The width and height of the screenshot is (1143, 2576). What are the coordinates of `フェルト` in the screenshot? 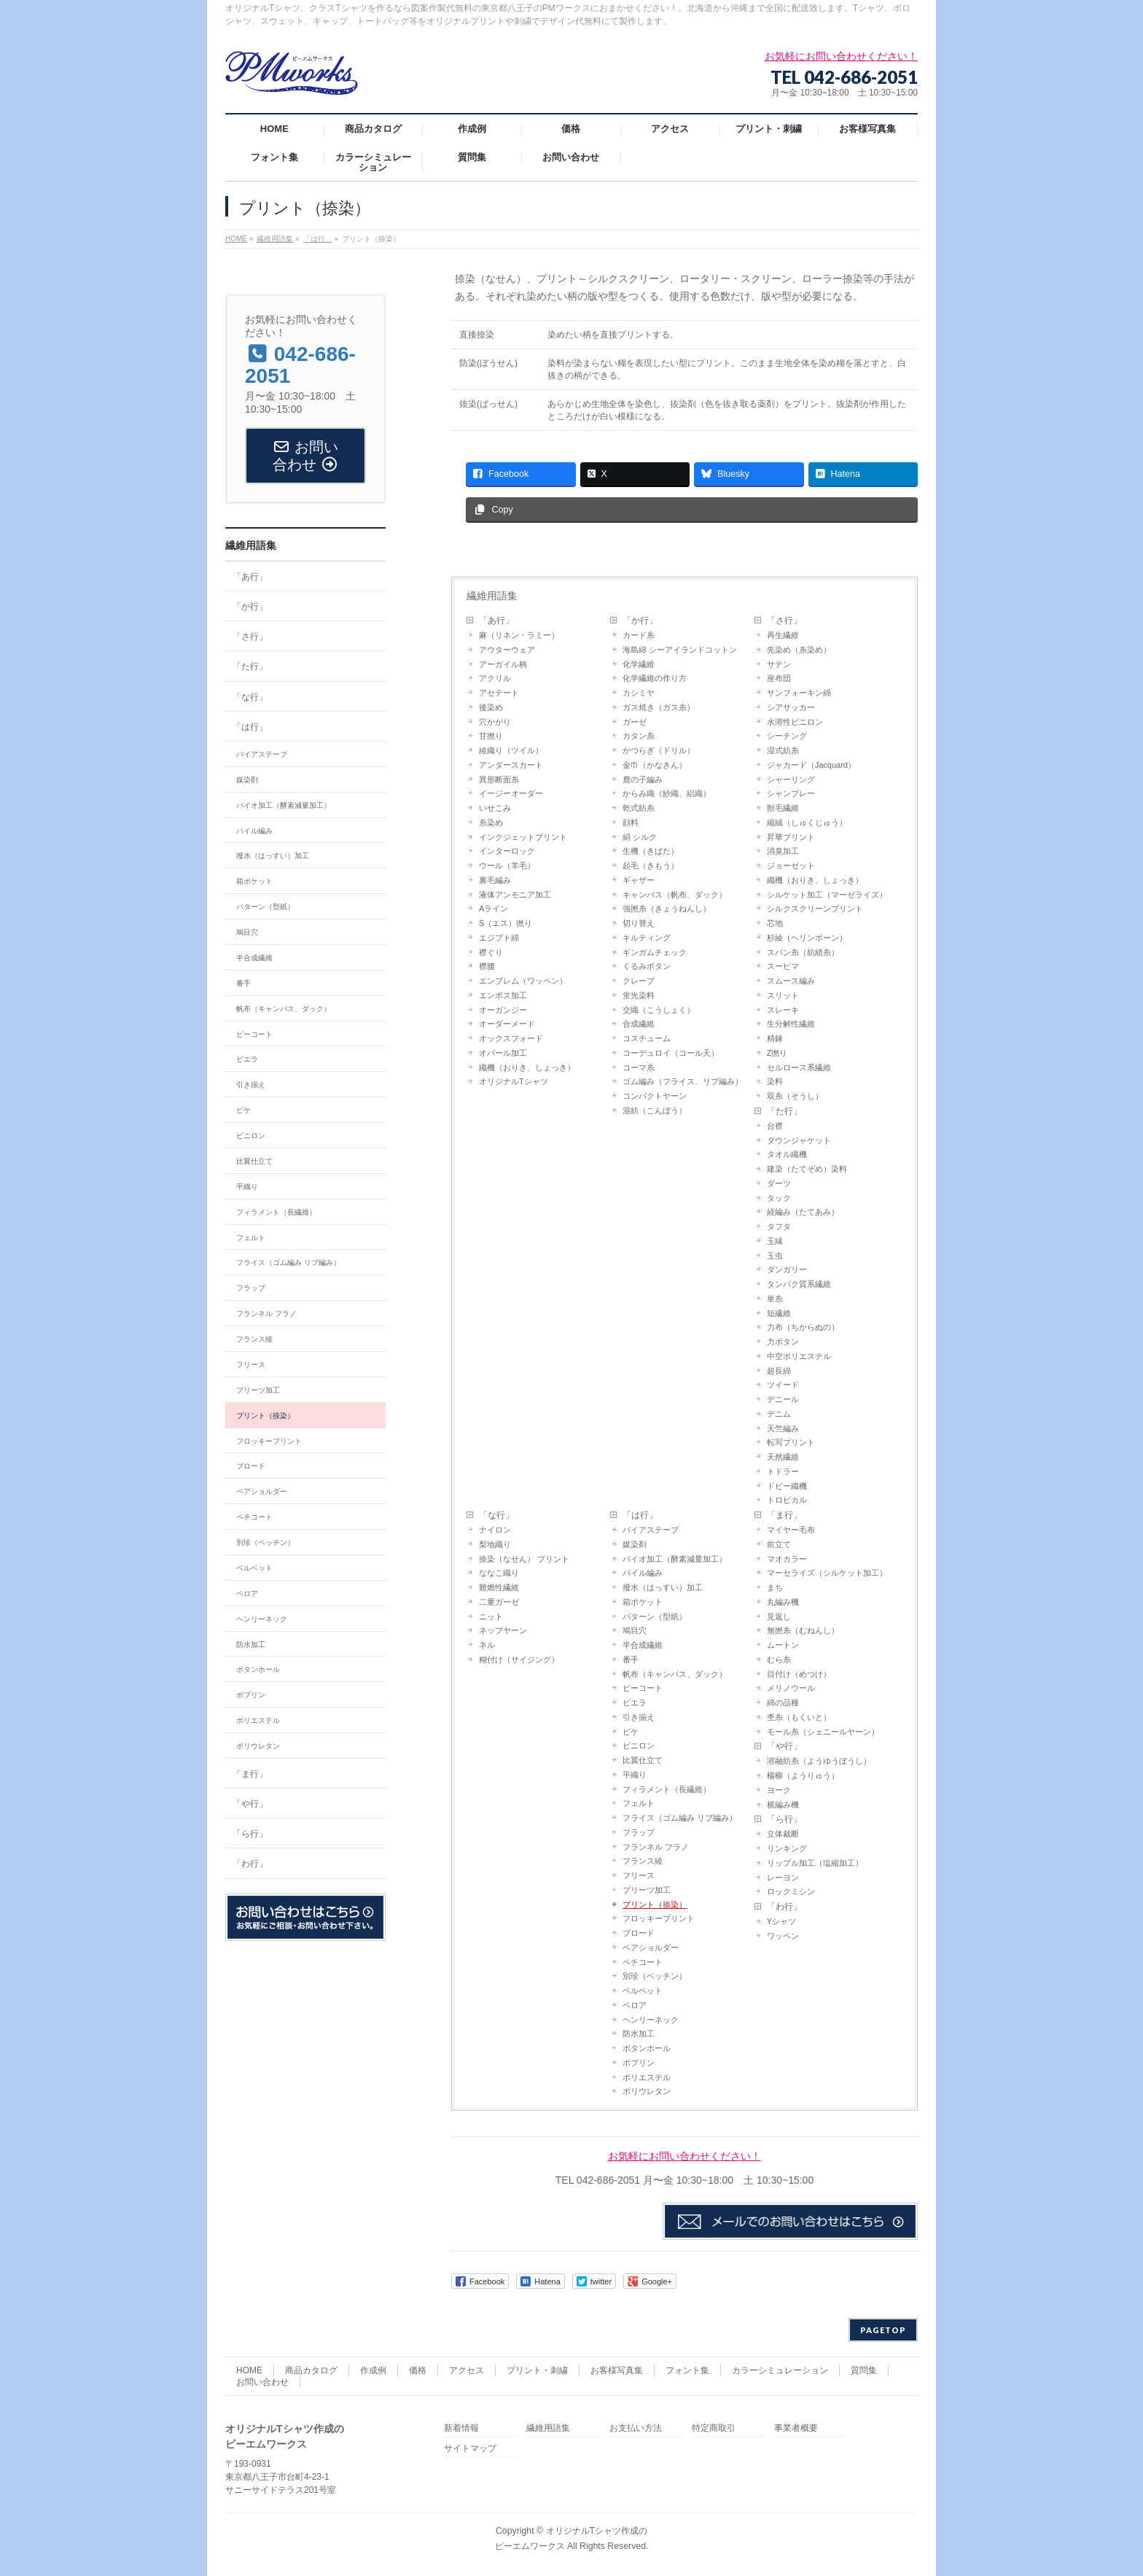 It's located at (639, 1803).